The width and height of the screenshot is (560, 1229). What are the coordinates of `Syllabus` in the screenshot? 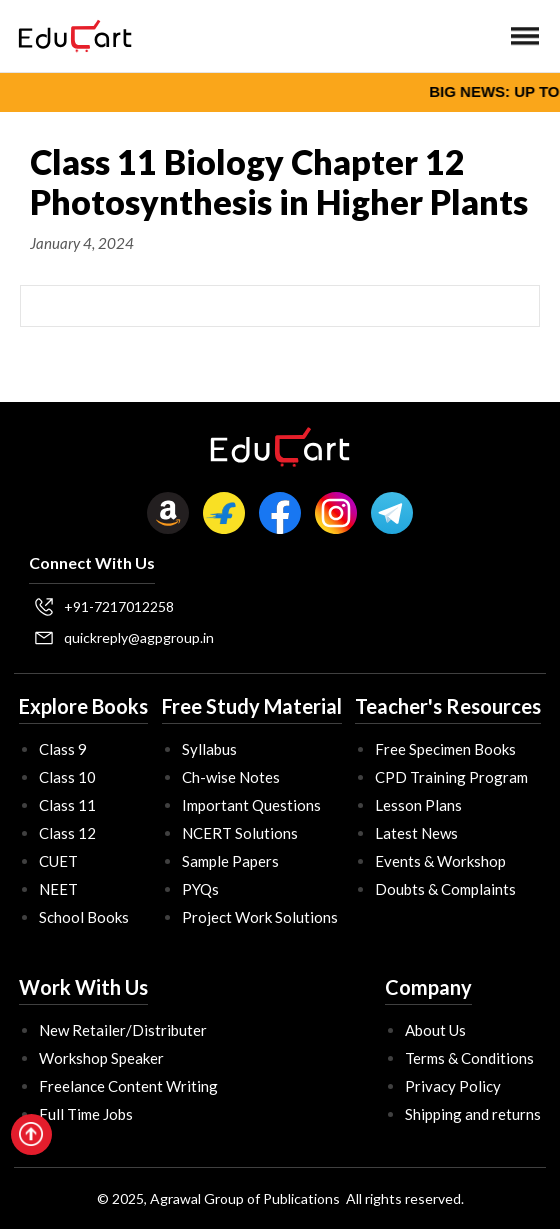 It's located at (209, 749).